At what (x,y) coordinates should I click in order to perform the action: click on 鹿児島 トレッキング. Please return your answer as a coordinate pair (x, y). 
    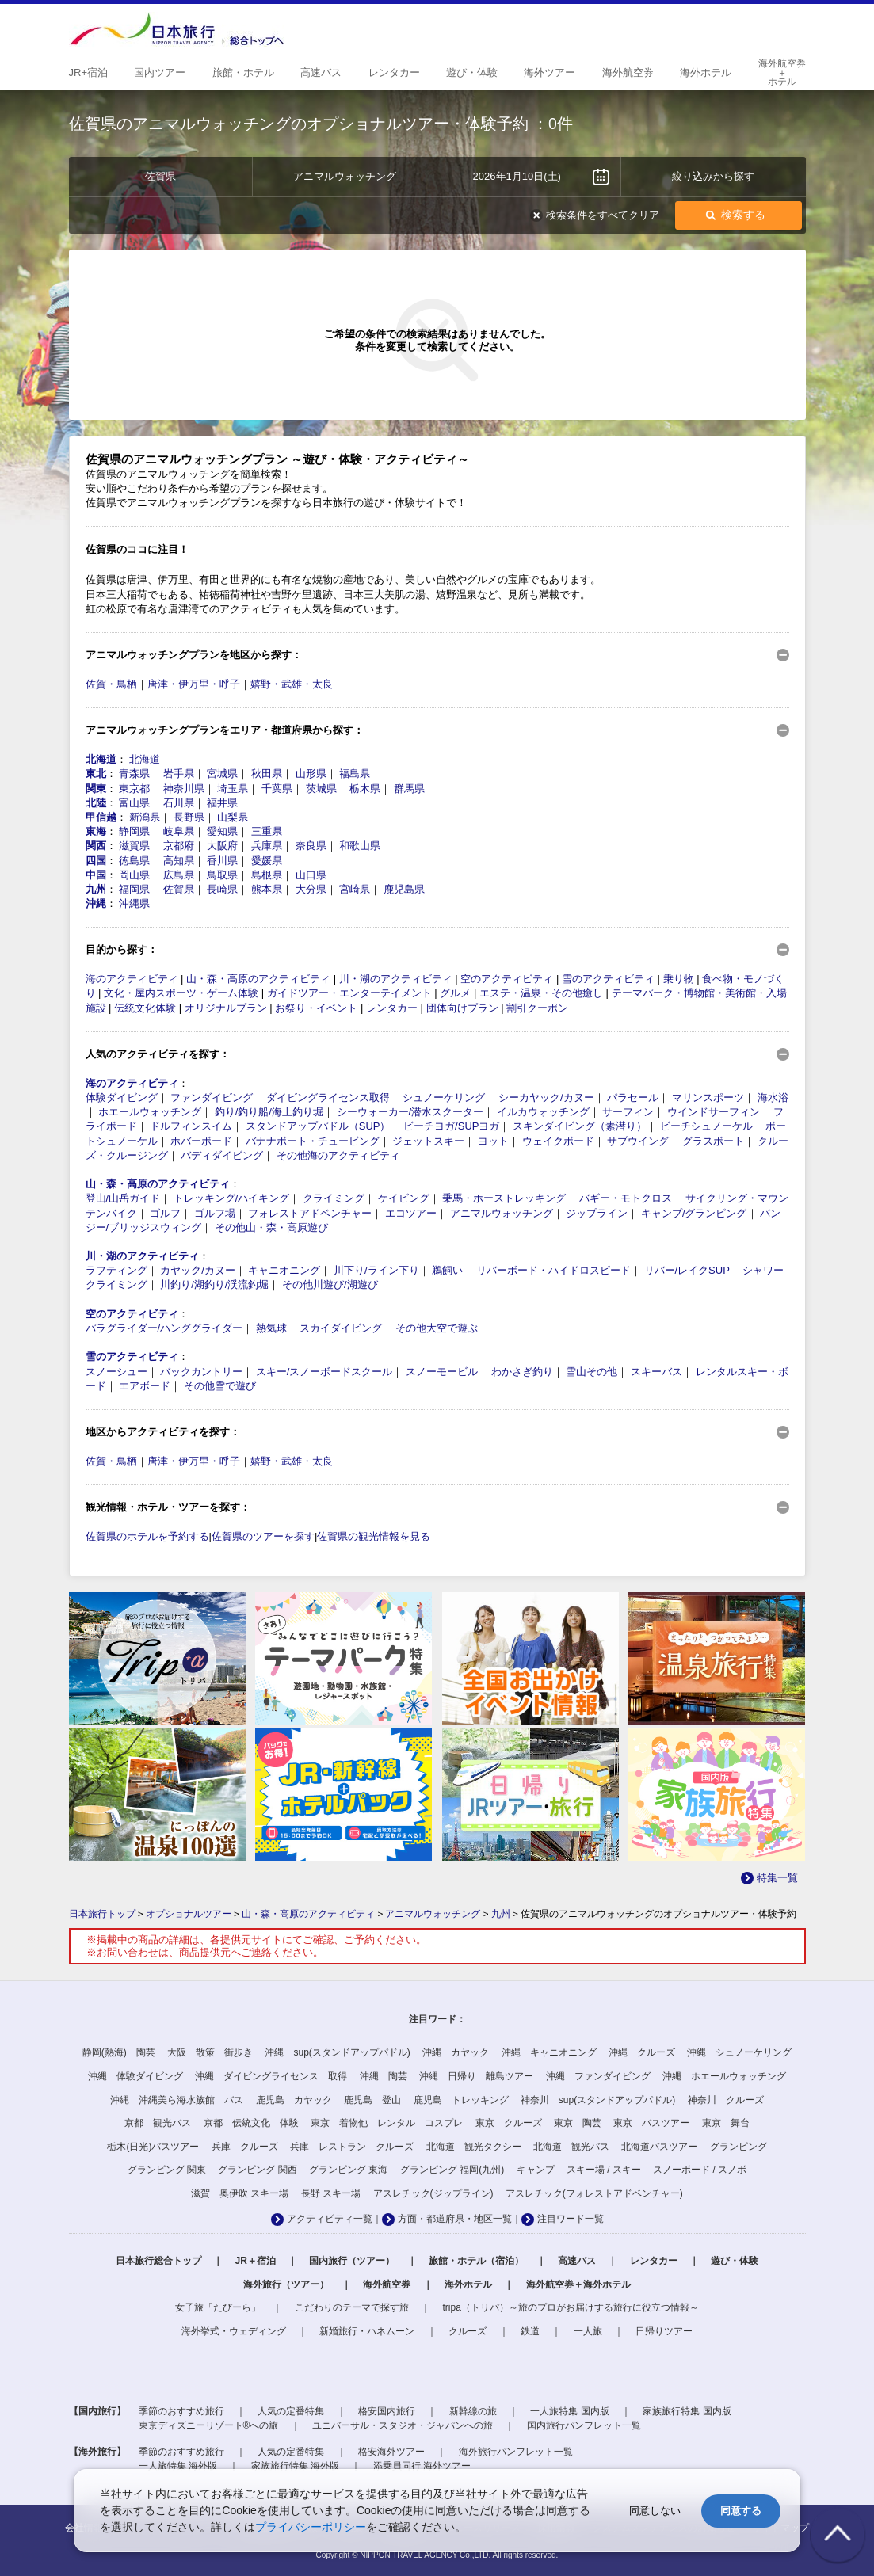
    Looking at the image, I should click on (461, 2099).